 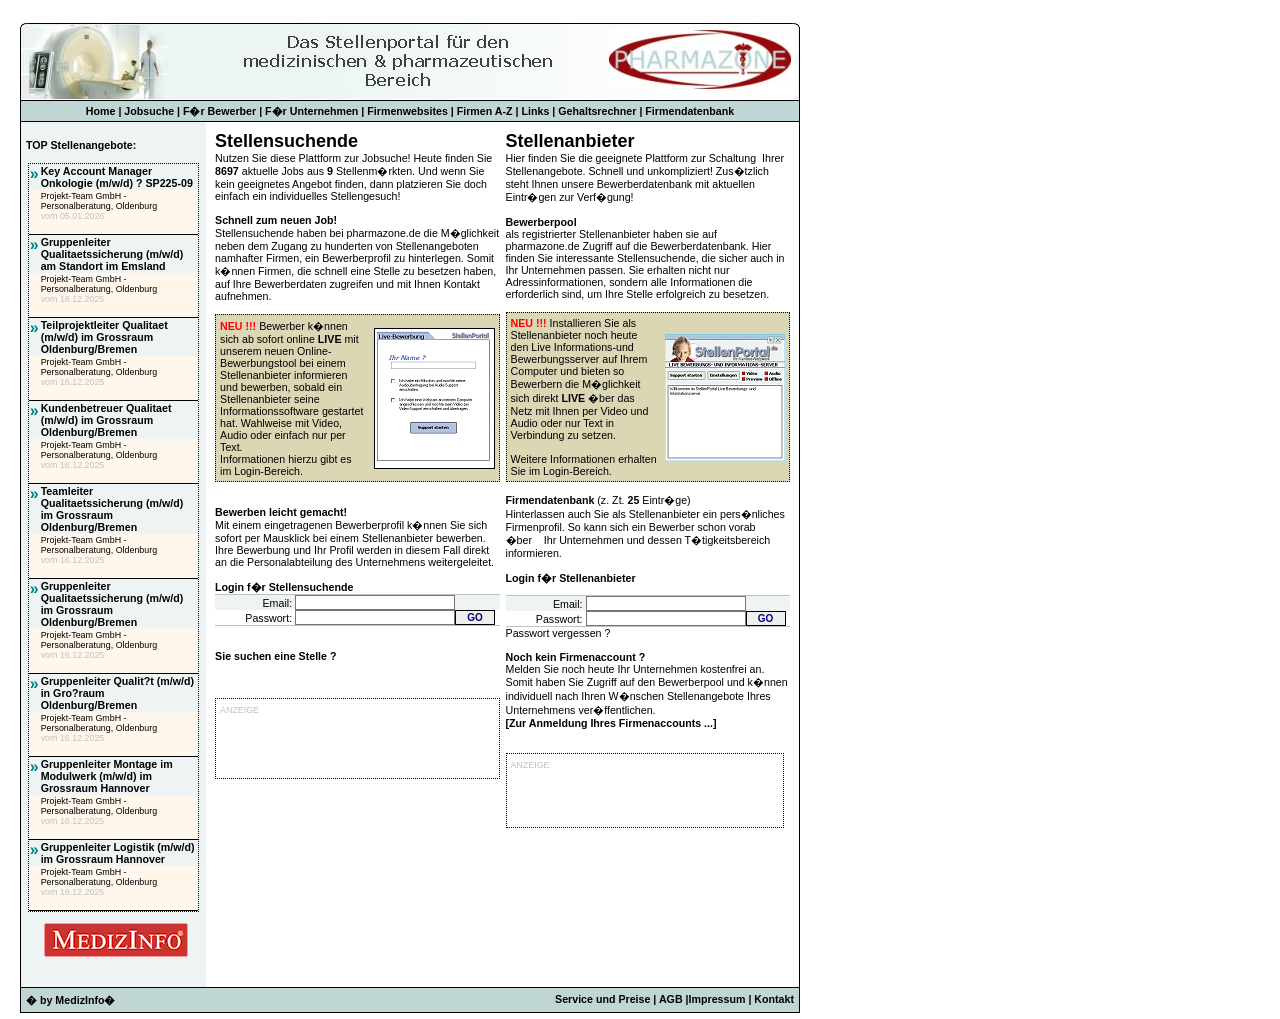 I want to click on F�r Bewerber, so click(x=219, y=111).